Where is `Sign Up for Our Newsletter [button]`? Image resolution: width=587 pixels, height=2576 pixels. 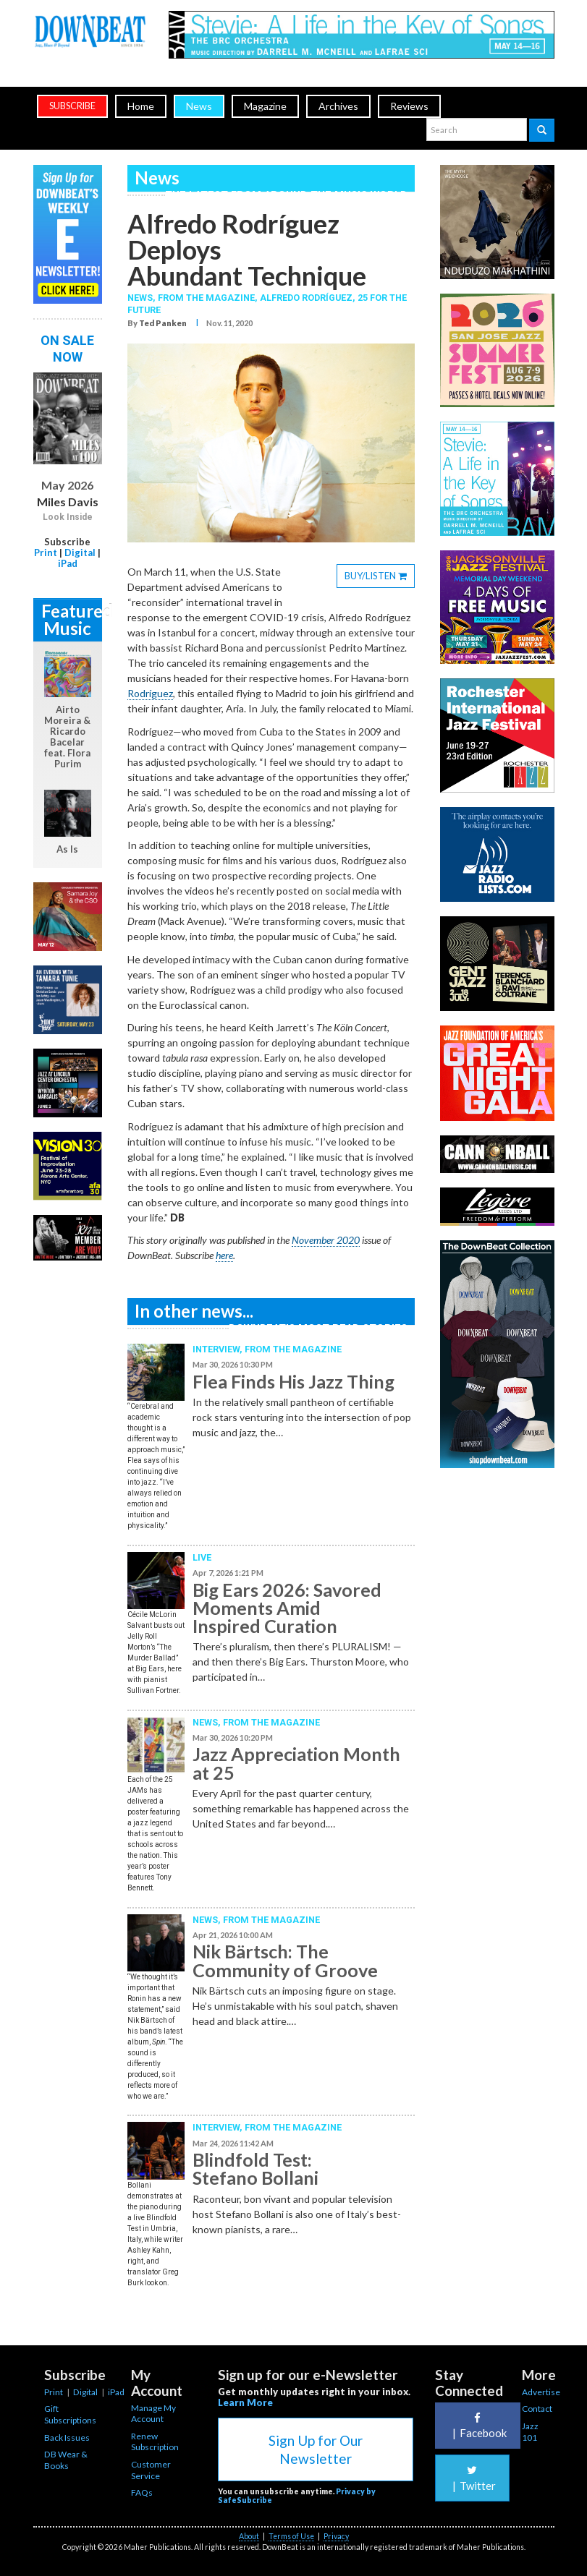 Sign Up for Our Newsletter [button] is located at coordinates (316, 2449).